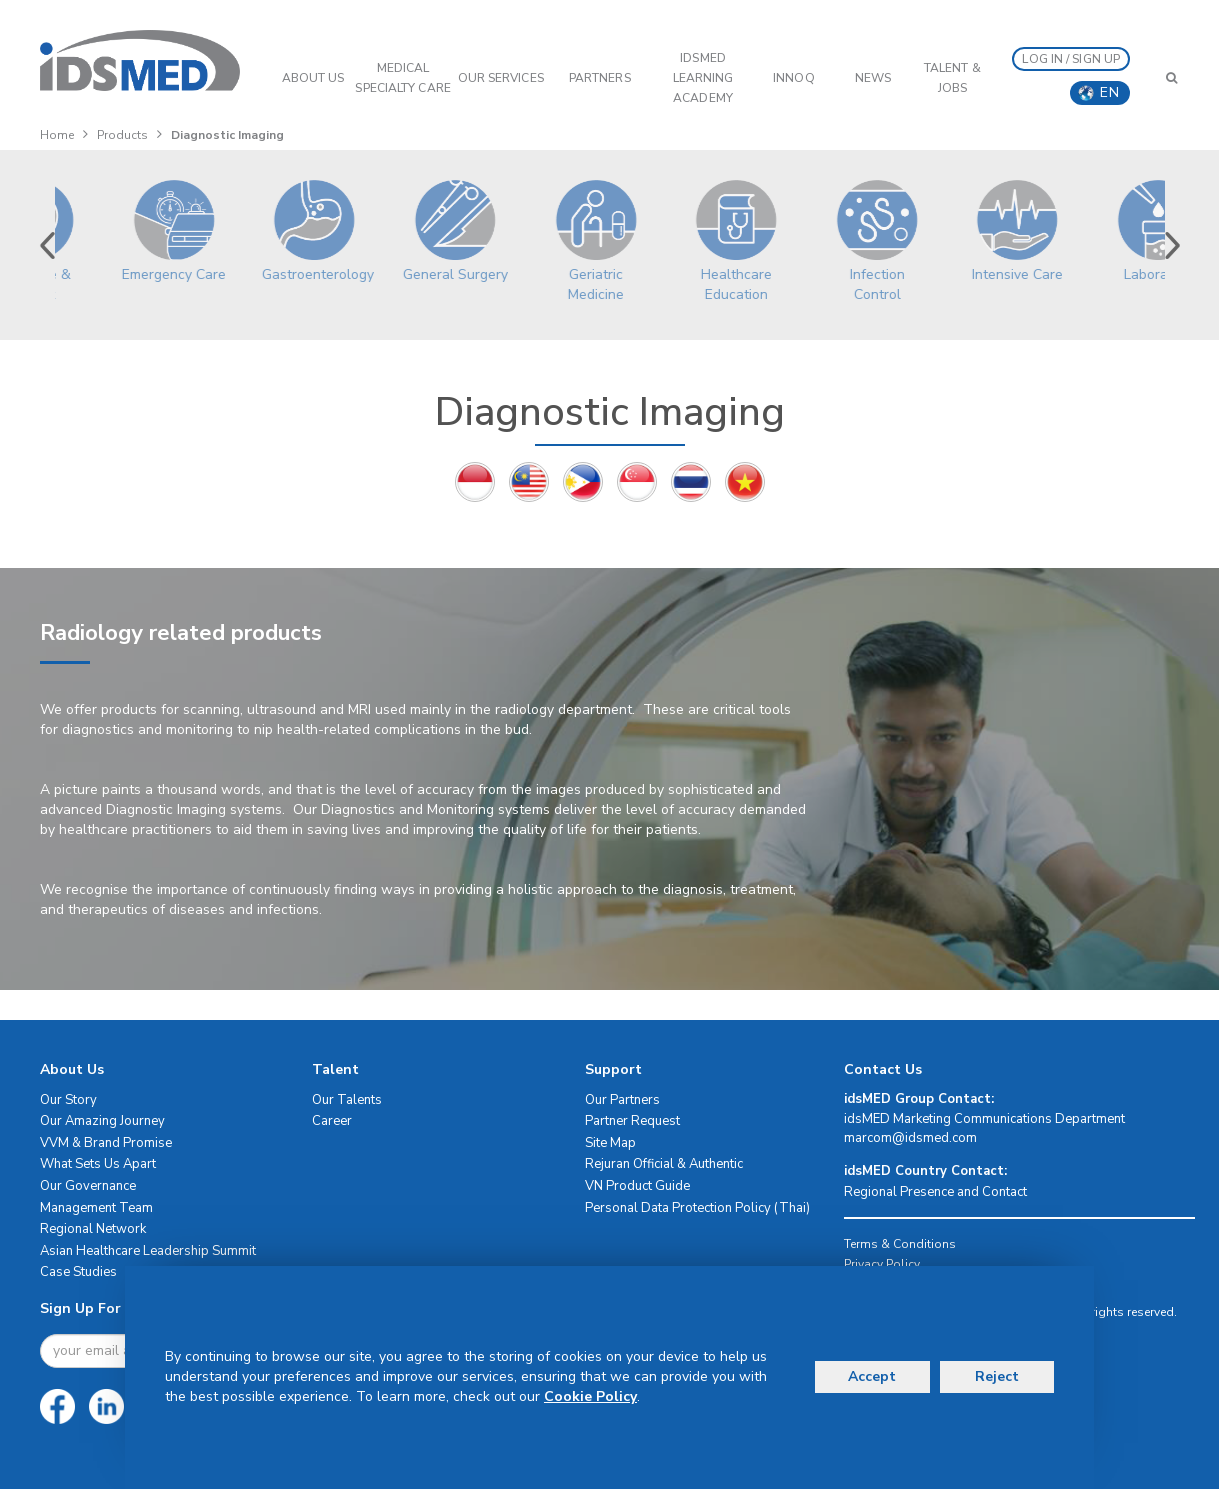  I want to click on Products, so click(122, 135).